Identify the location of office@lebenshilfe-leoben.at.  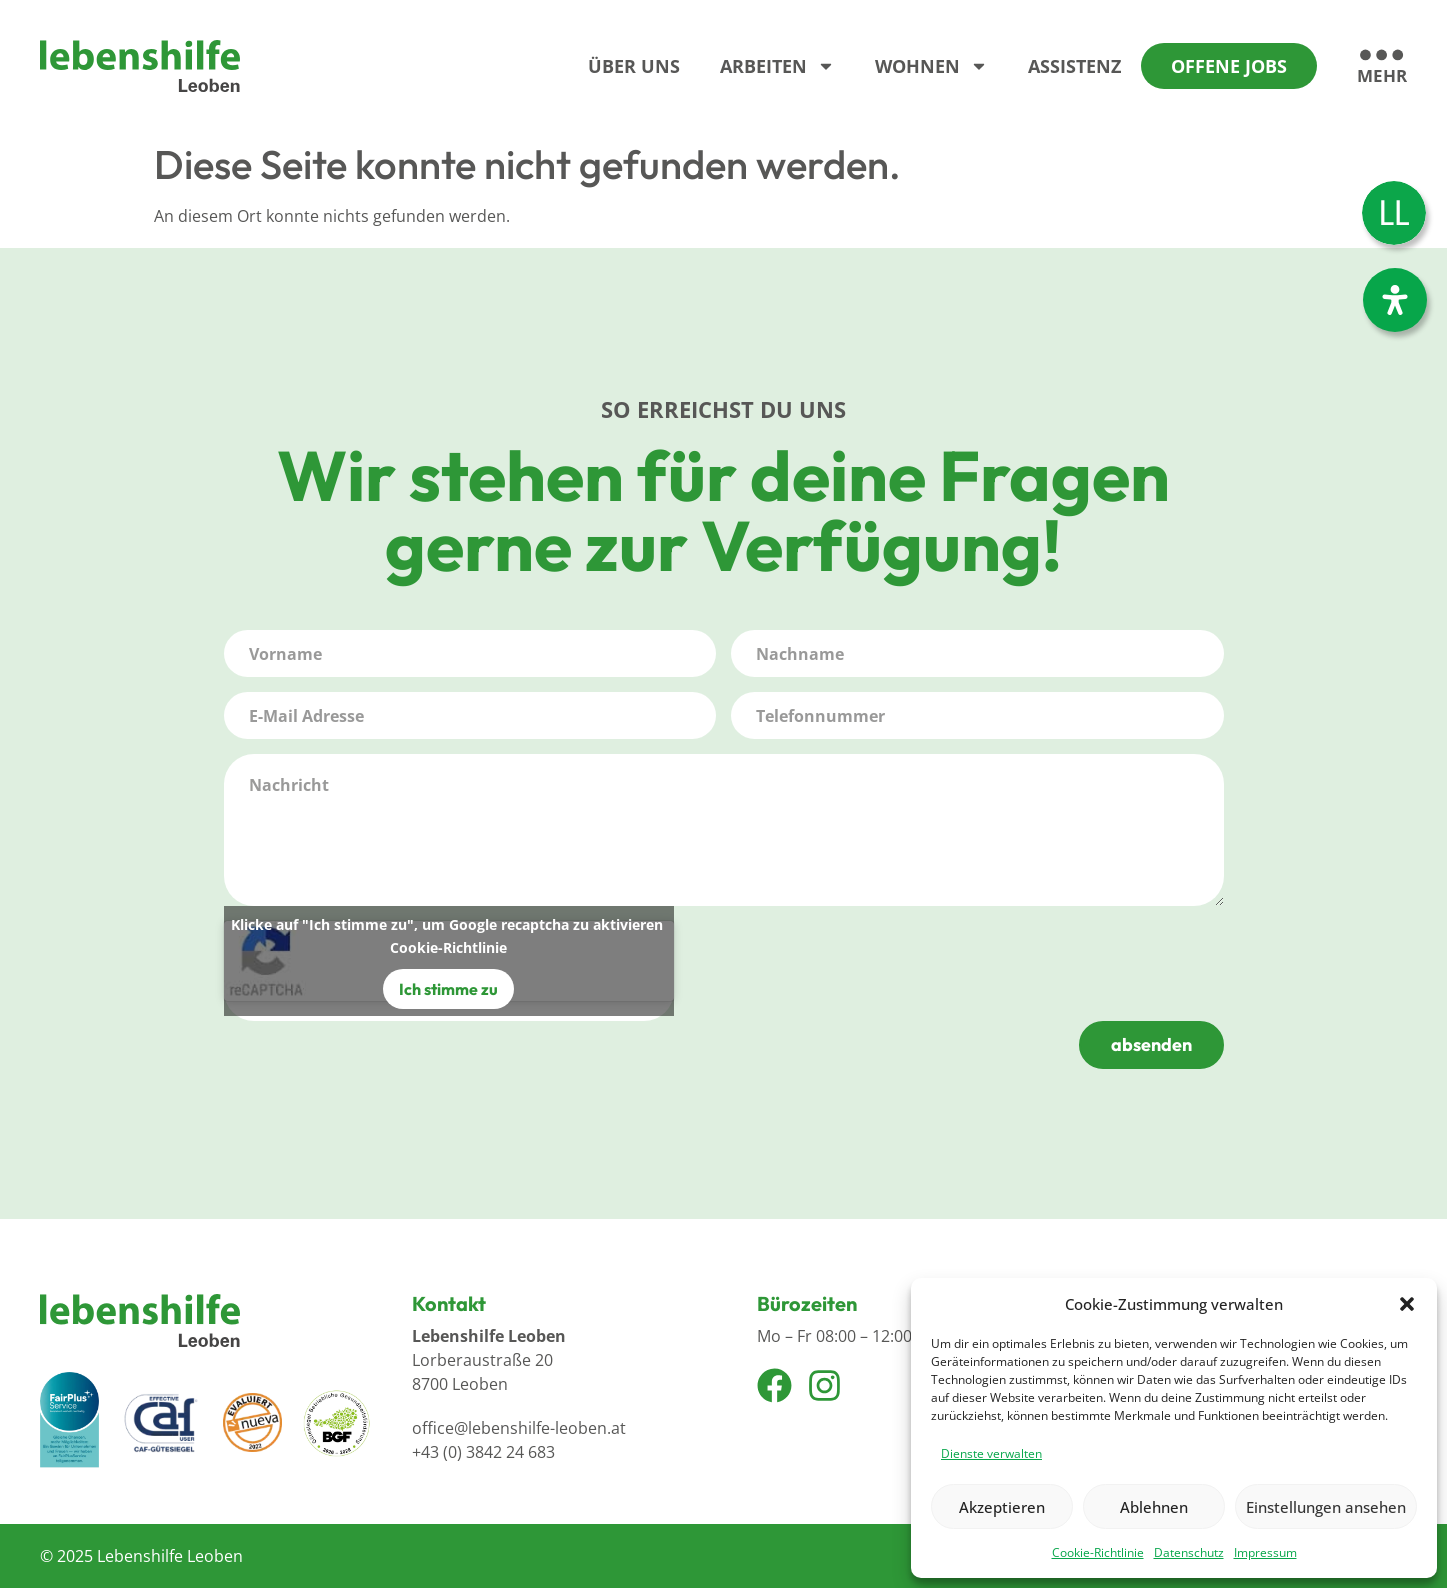
(519, 1428).